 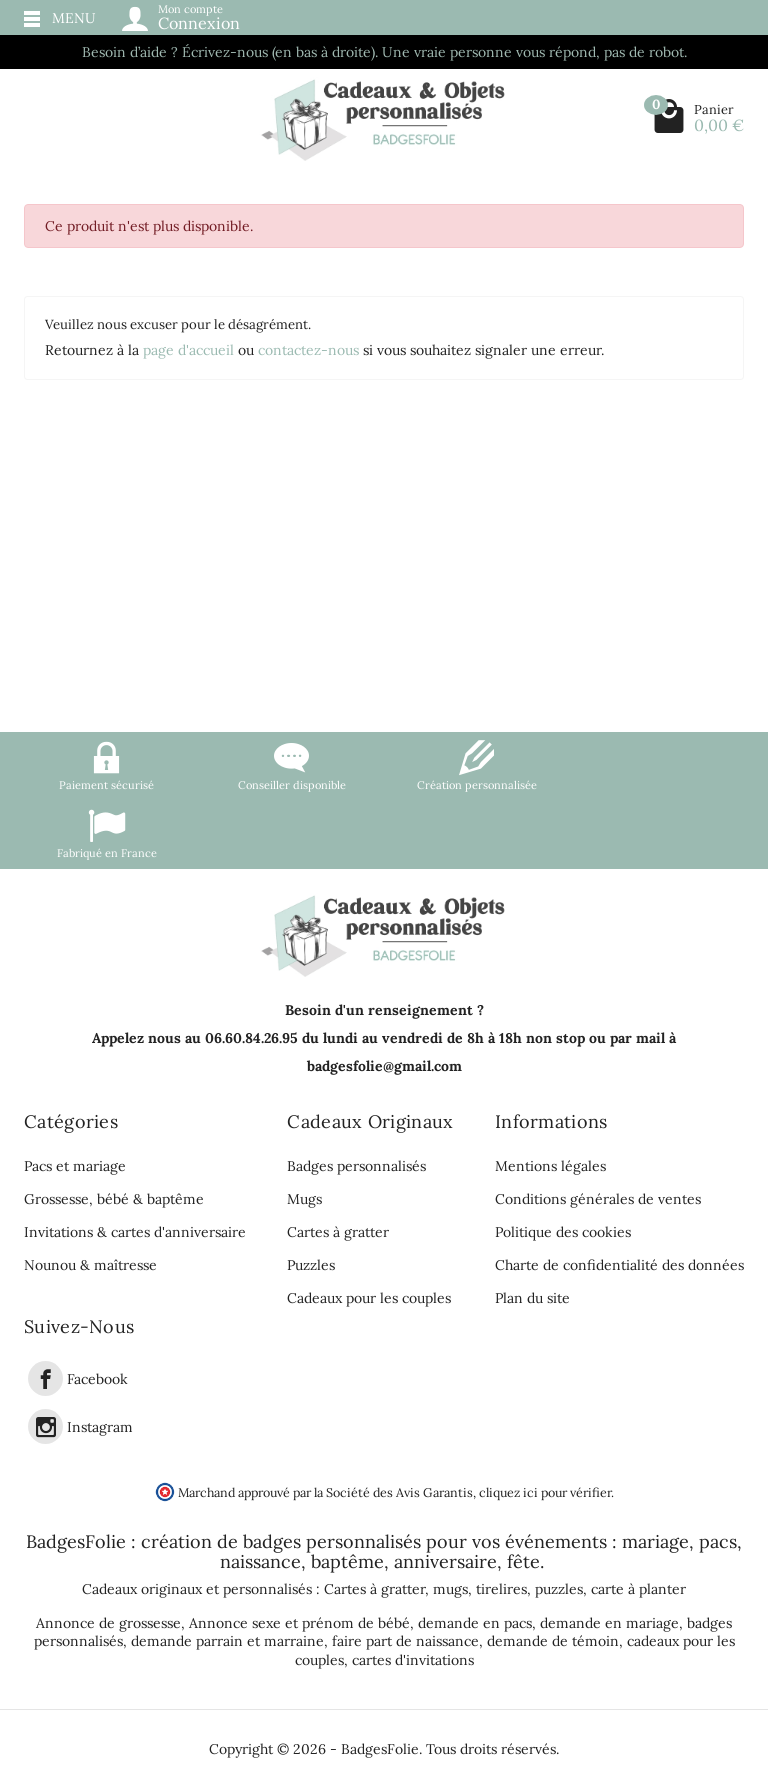 What do you see at coordinates (550, 1166) in the screenshot?
I see `Mentions légales` at bounding box center [550, 1166].